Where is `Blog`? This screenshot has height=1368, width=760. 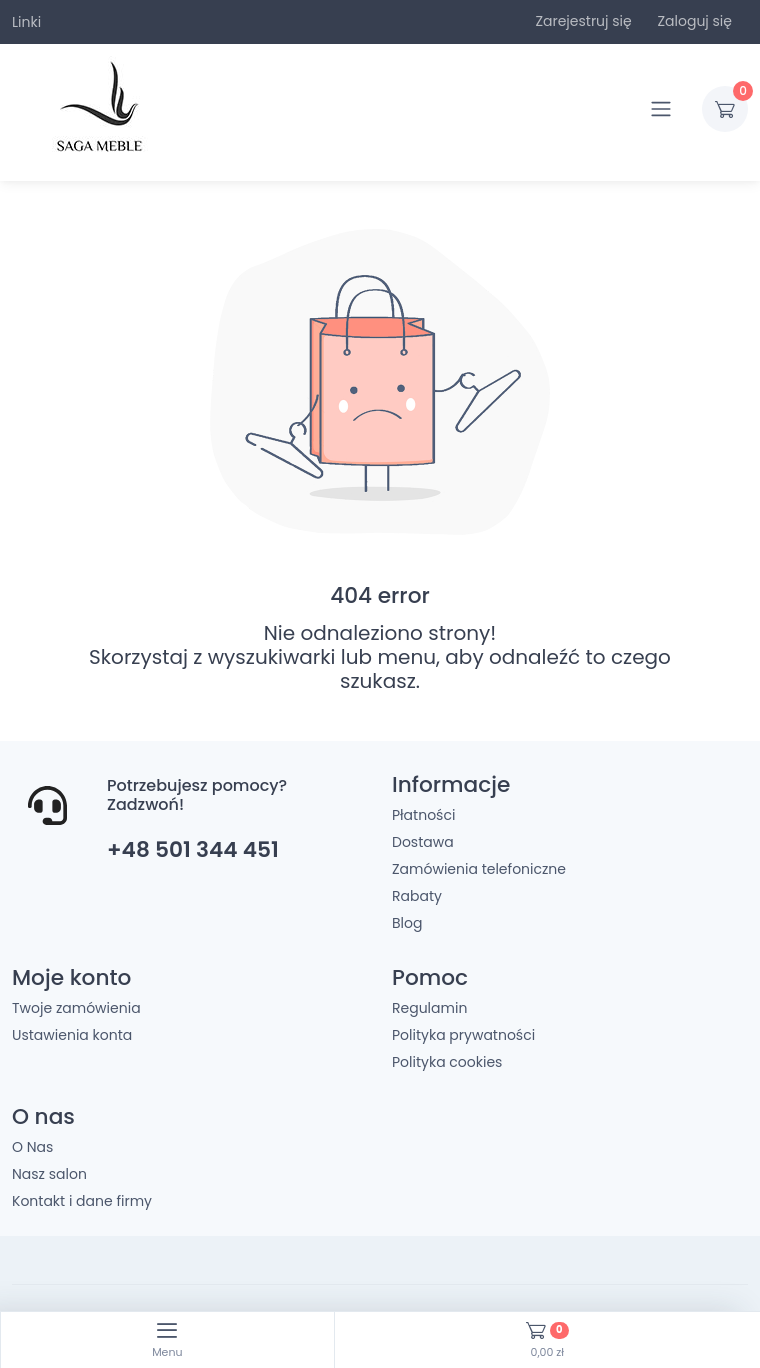
Blog is located at coordinates (407, 923).